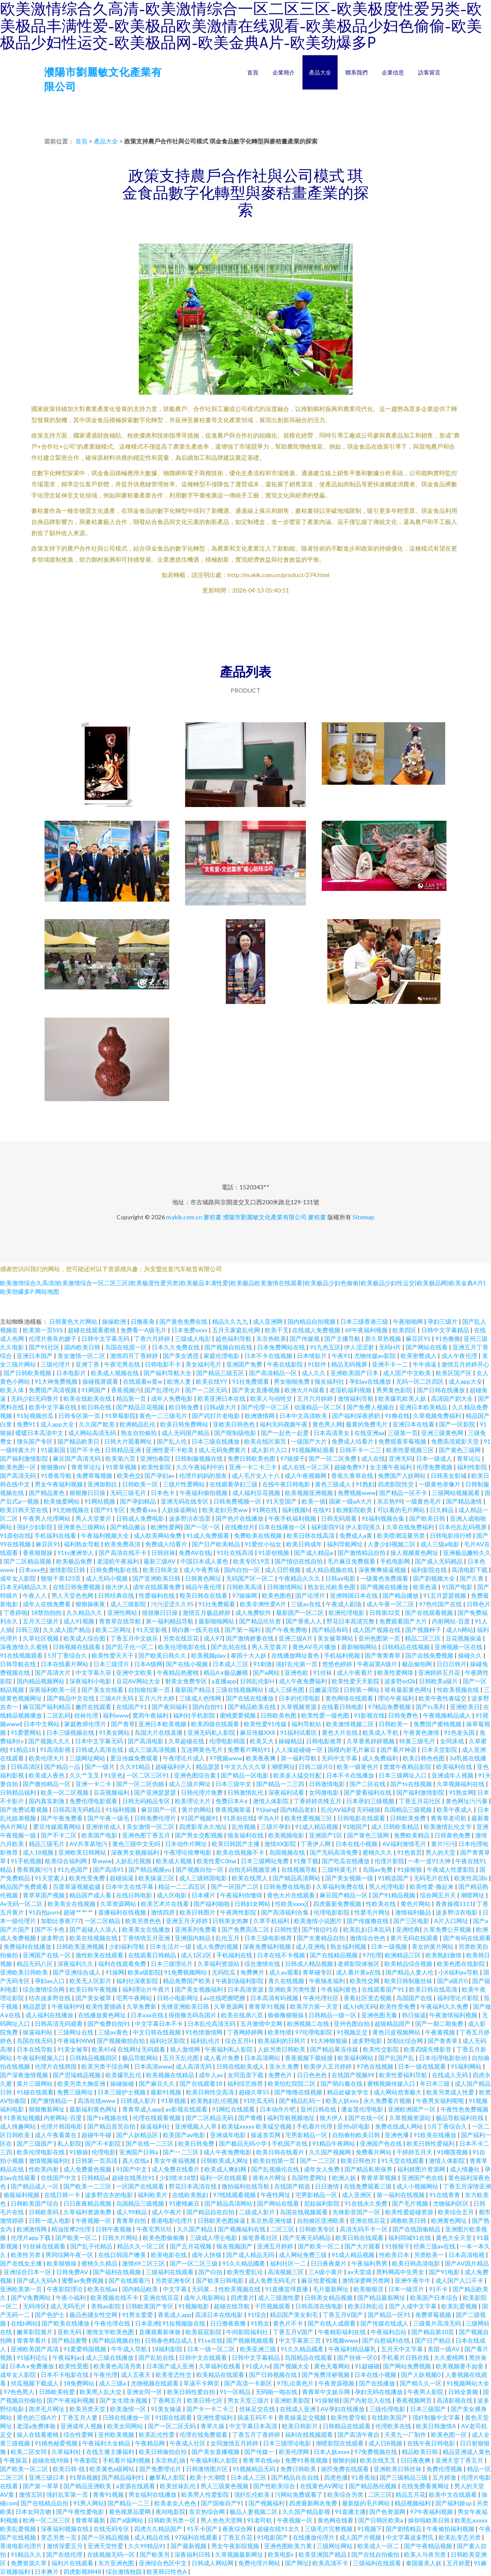 This screenshot has height=2576, width=491. Describe the element at coordinates (59, 1484) in the screenshot. I see `男女午夜福利视频` at that location.